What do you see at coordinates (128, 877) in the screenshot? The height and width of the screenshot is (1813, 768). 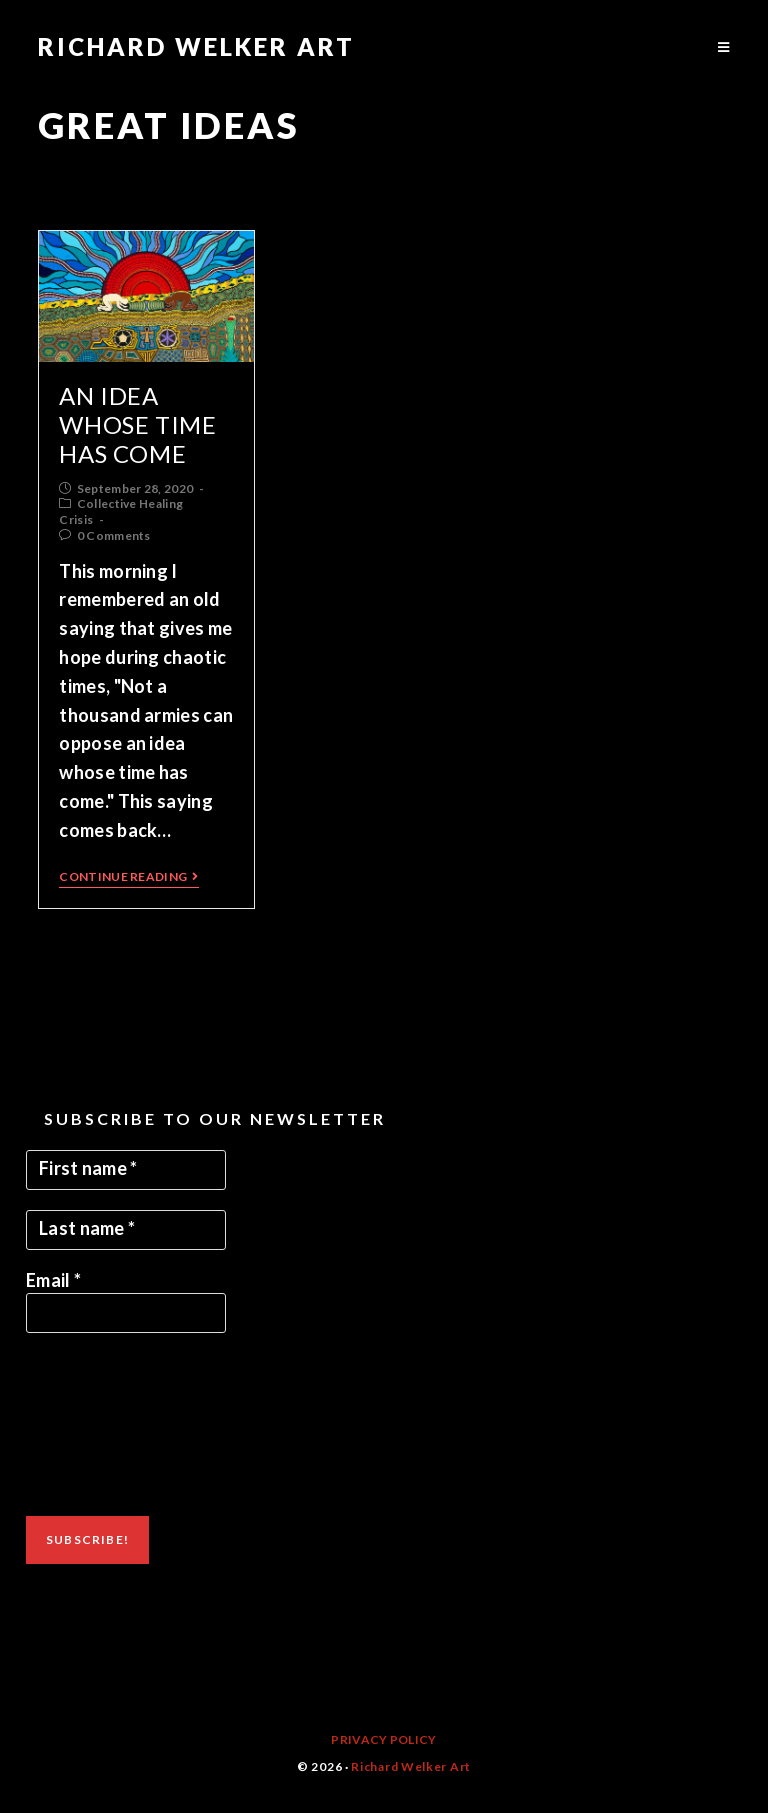 I see `Continue Reading` at bounding box center [128, 877].